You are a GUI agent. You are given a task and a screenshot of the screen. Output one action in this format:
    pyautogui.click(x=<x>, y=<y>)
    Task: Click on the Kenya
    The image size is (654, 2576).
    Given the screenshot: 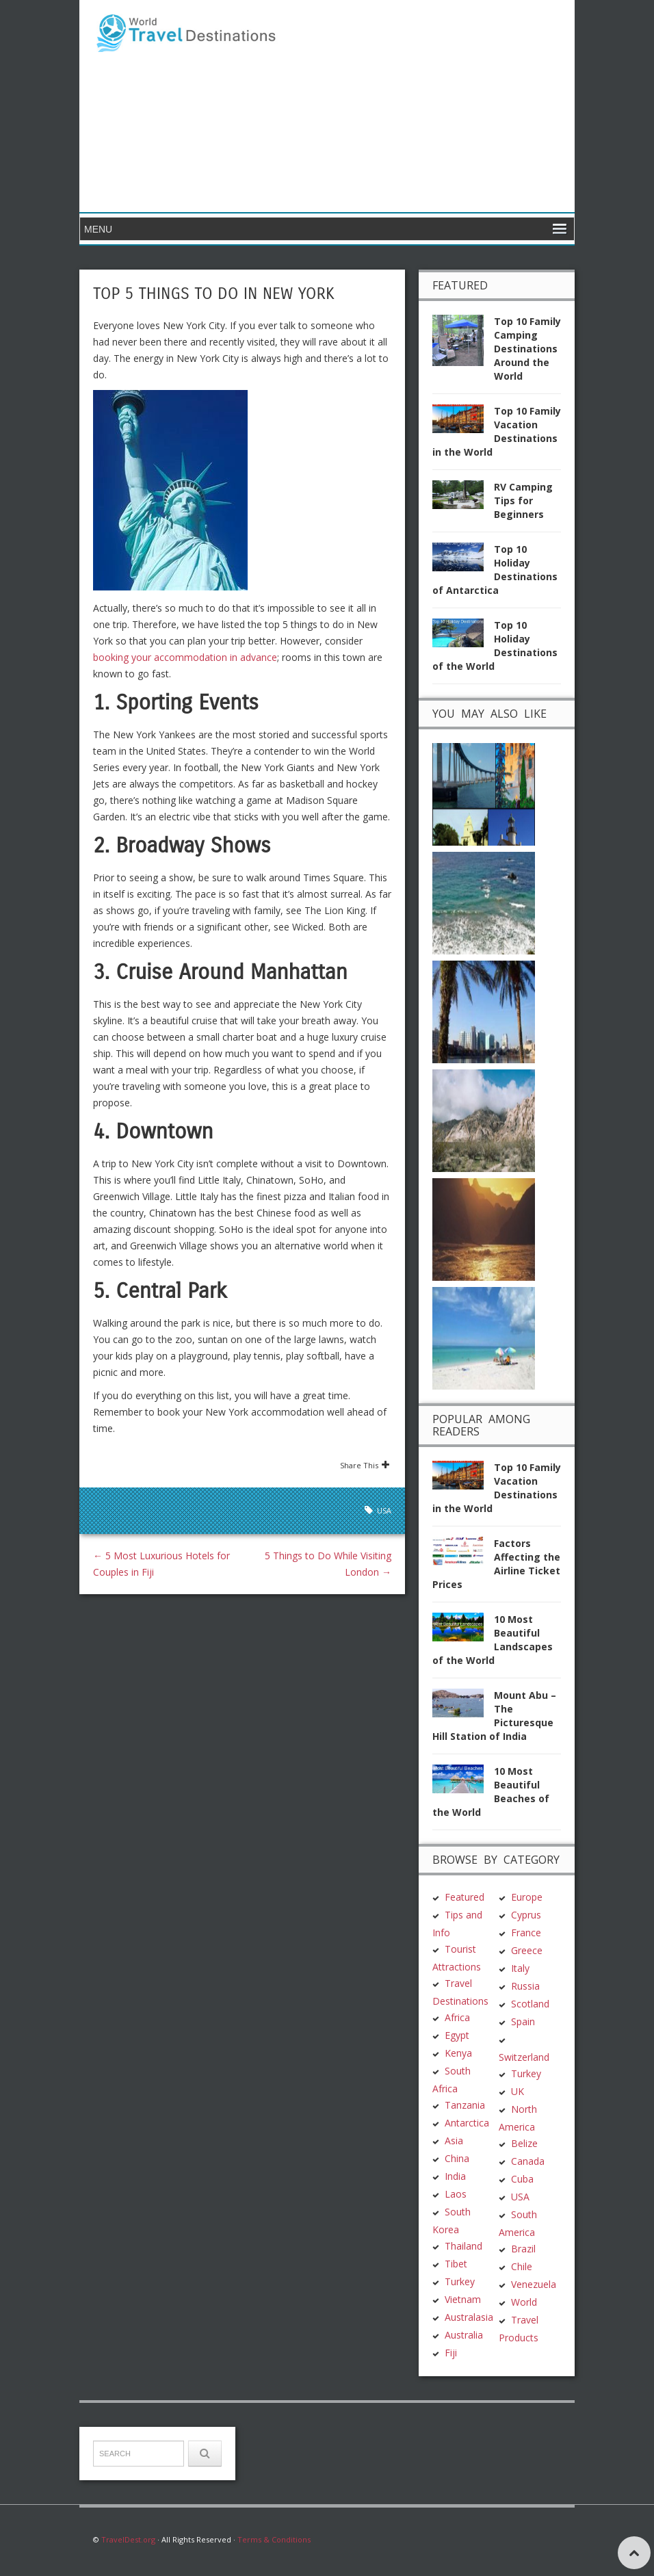 What is the action you would take?
    pyautogui.click(x=458, y=2052)
    